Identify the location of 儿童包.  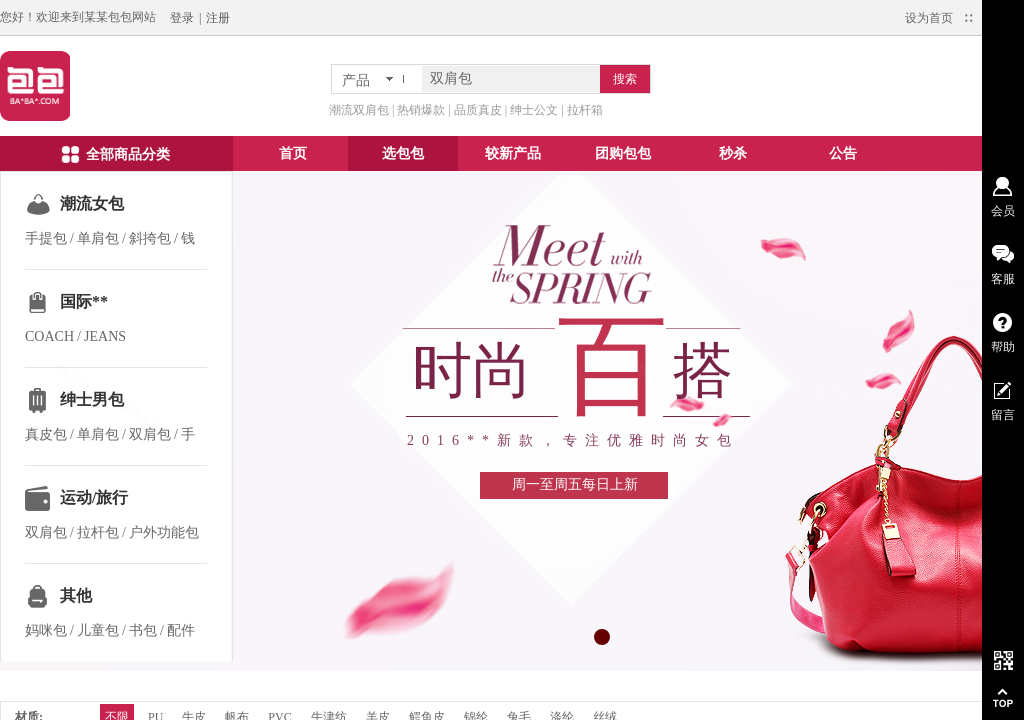
(98, 630).